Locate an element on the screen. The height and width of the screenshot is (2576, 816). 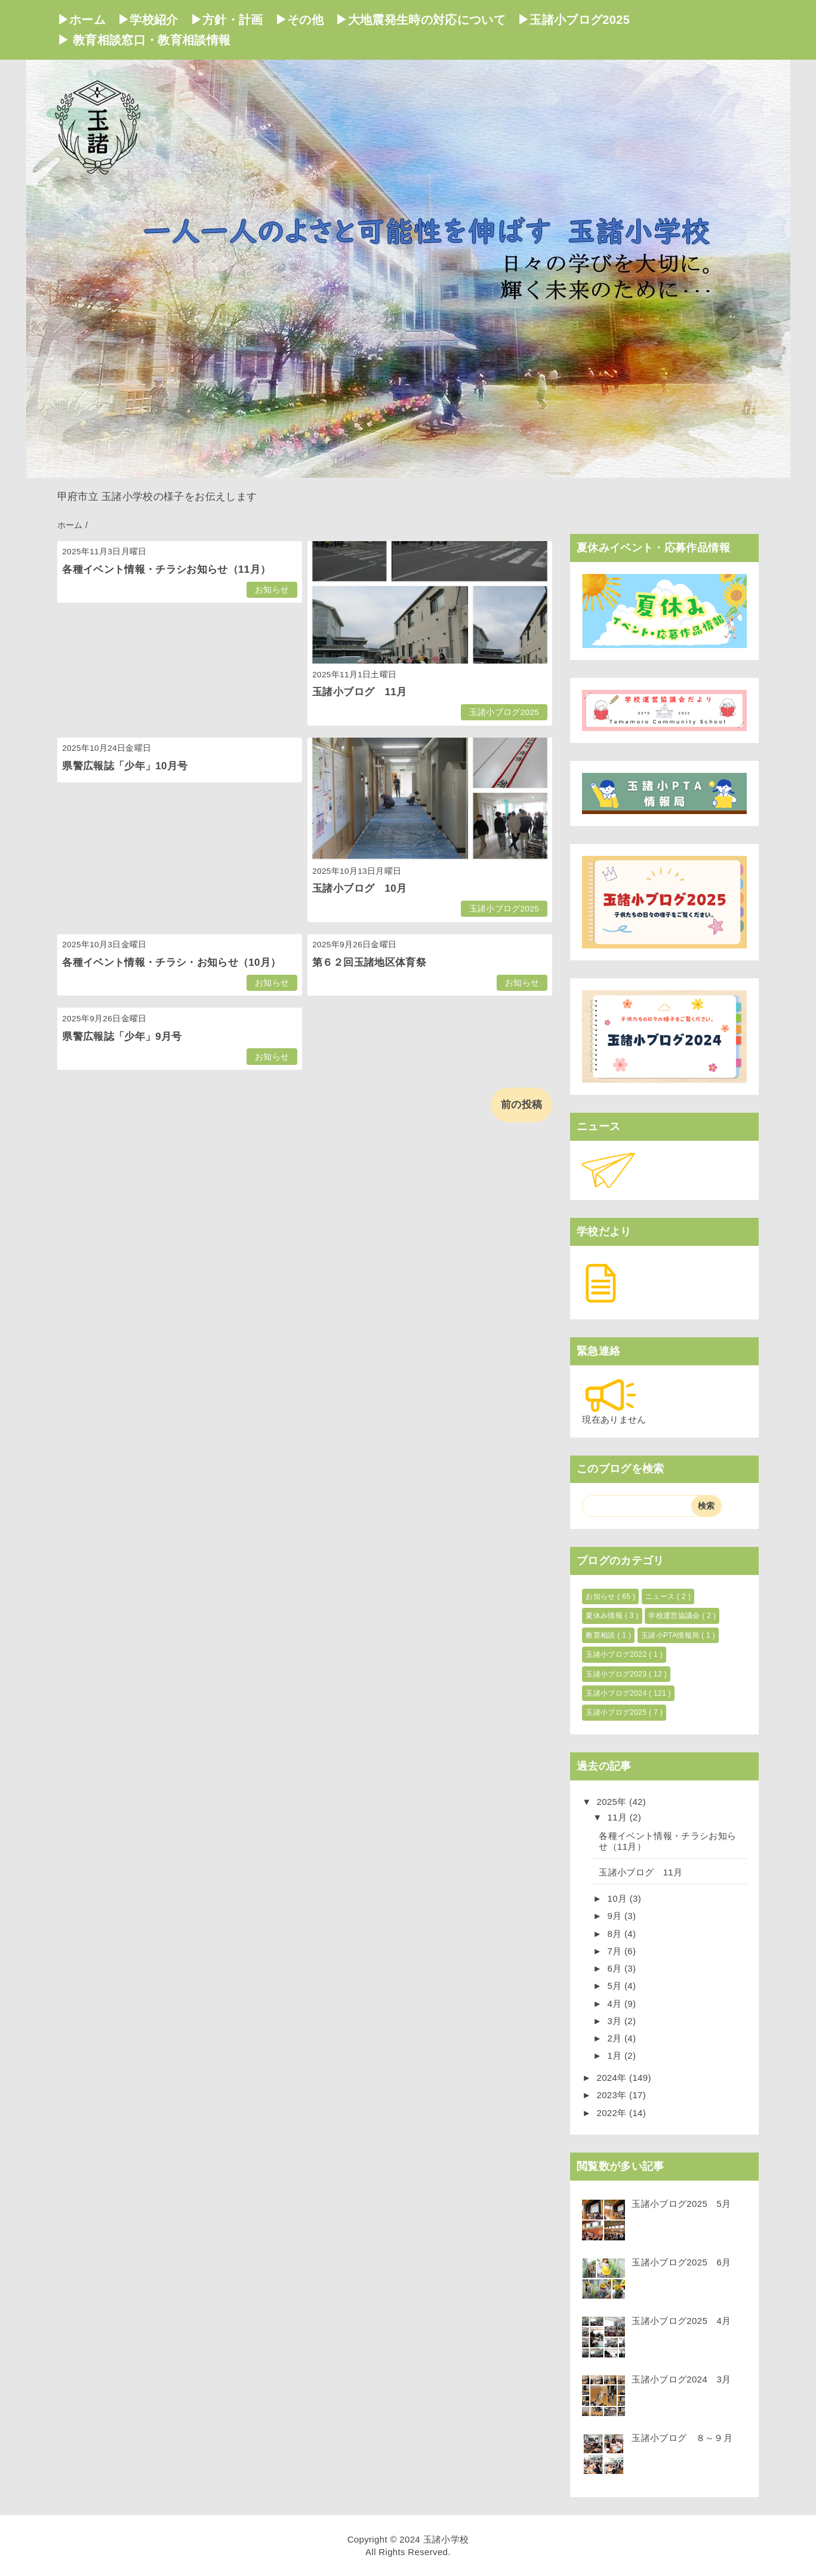
玉諸小ブログ 10月 is located at coordinates (359, 888).